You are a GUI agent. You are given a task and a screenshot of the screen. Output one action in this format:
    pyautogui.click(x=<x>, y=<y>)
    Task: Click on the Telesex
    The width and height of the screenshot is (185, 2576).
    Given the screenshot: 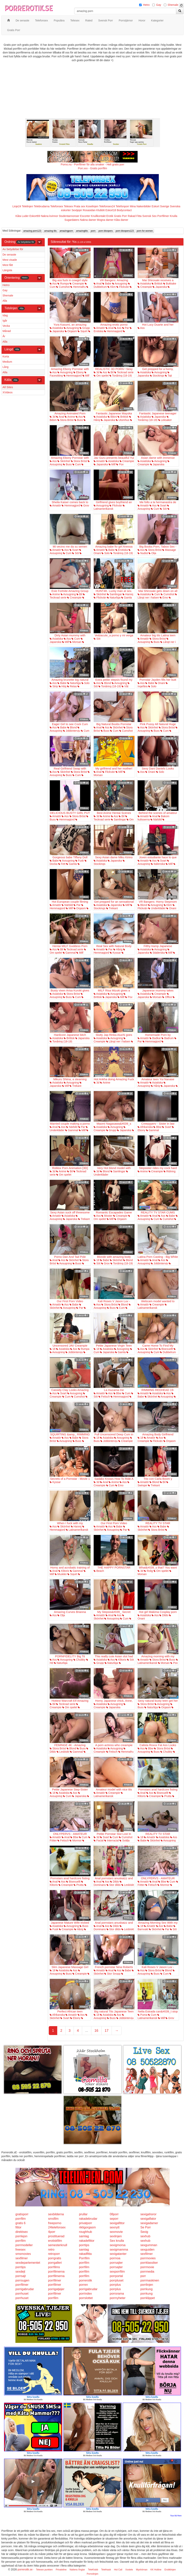 What is the action you would take?
    pyautogui.click(x=68, y=206)
    